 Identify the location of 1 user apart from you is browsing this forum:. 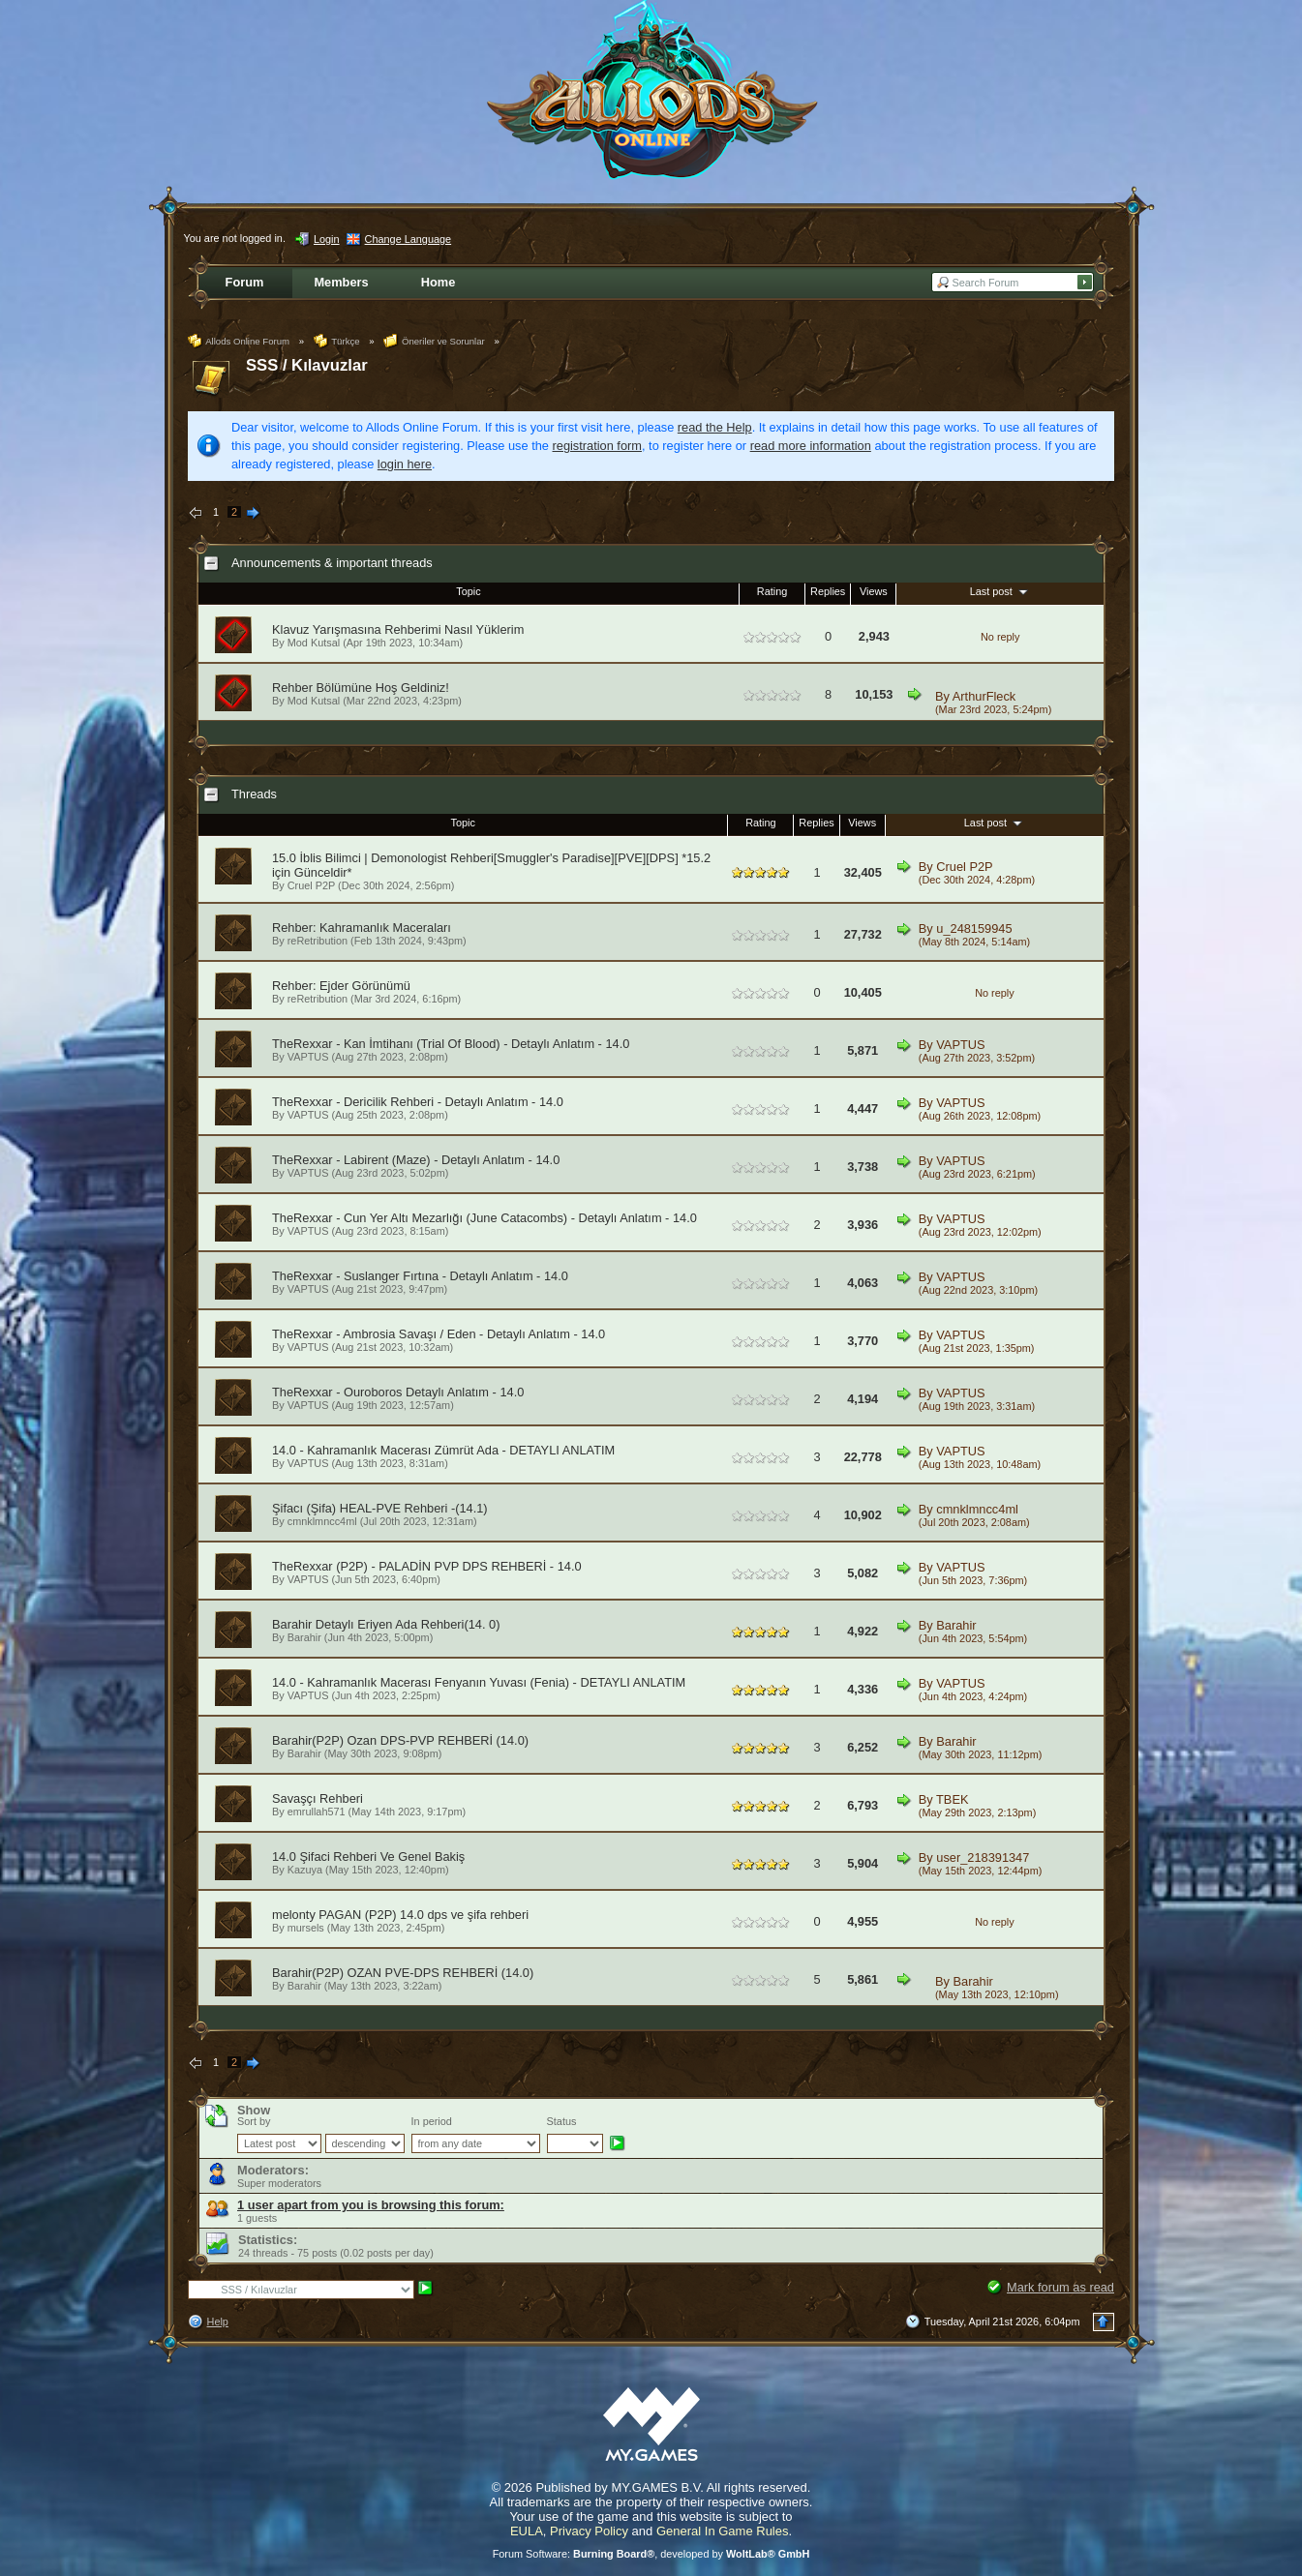
(370, 2205).